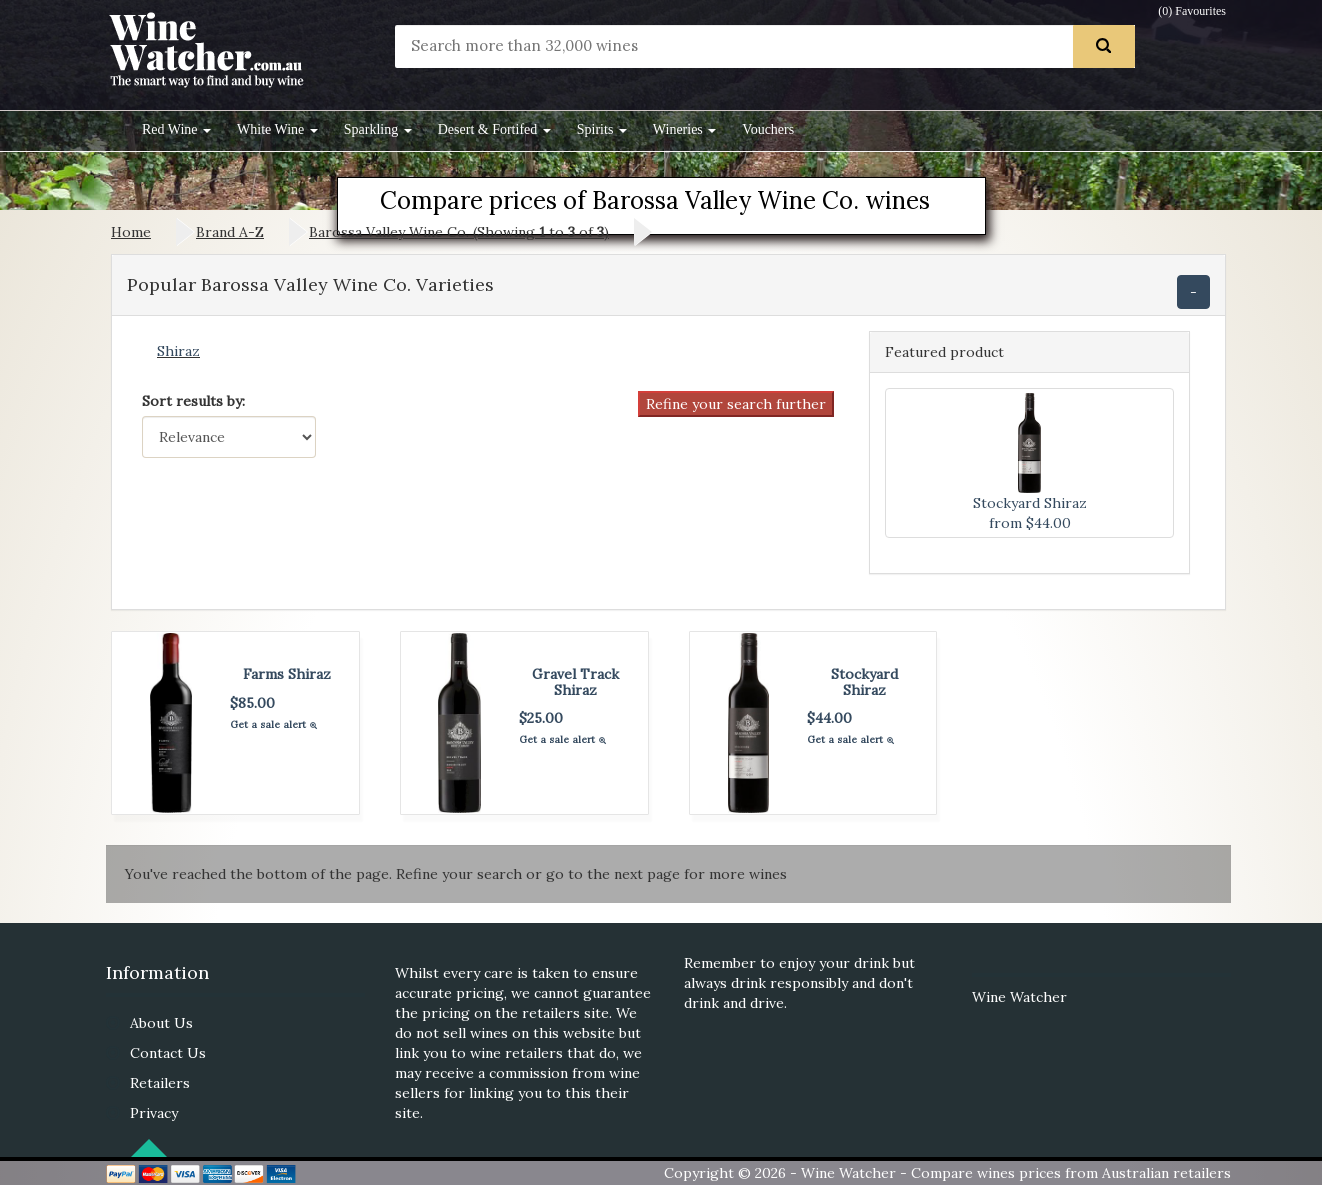 The width and height of the screenshot is (1322, 1185). Describe the element at coordinates (161, 1023) in the screenshot. I see `About Us` at that location.